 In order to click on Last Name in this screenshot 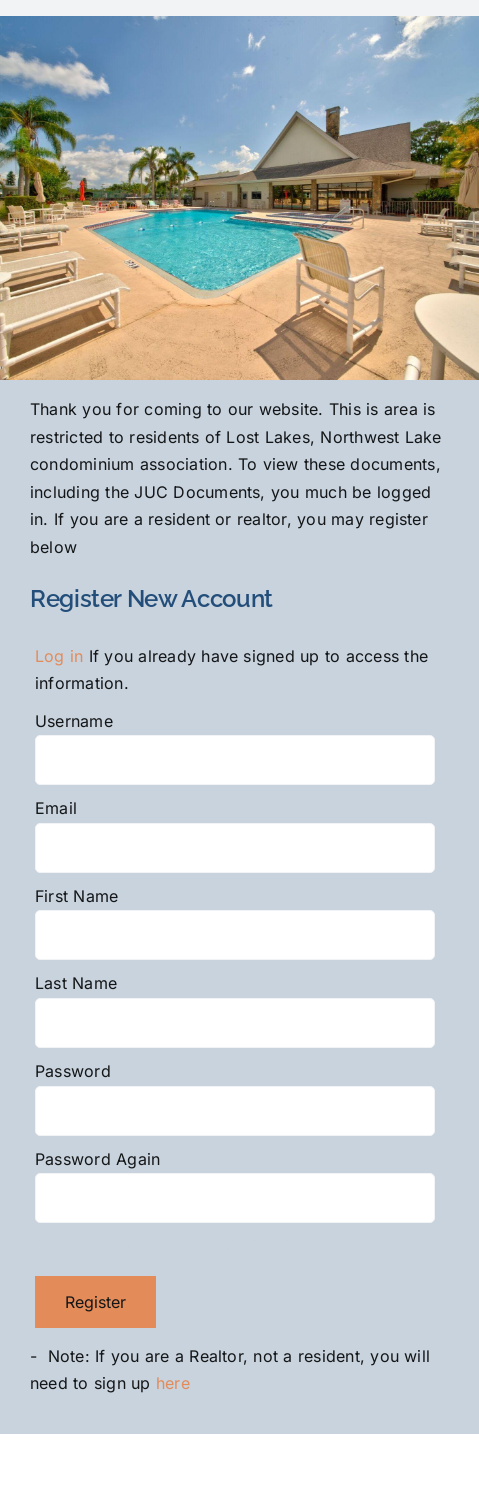, I will do `click(76, 983)`.